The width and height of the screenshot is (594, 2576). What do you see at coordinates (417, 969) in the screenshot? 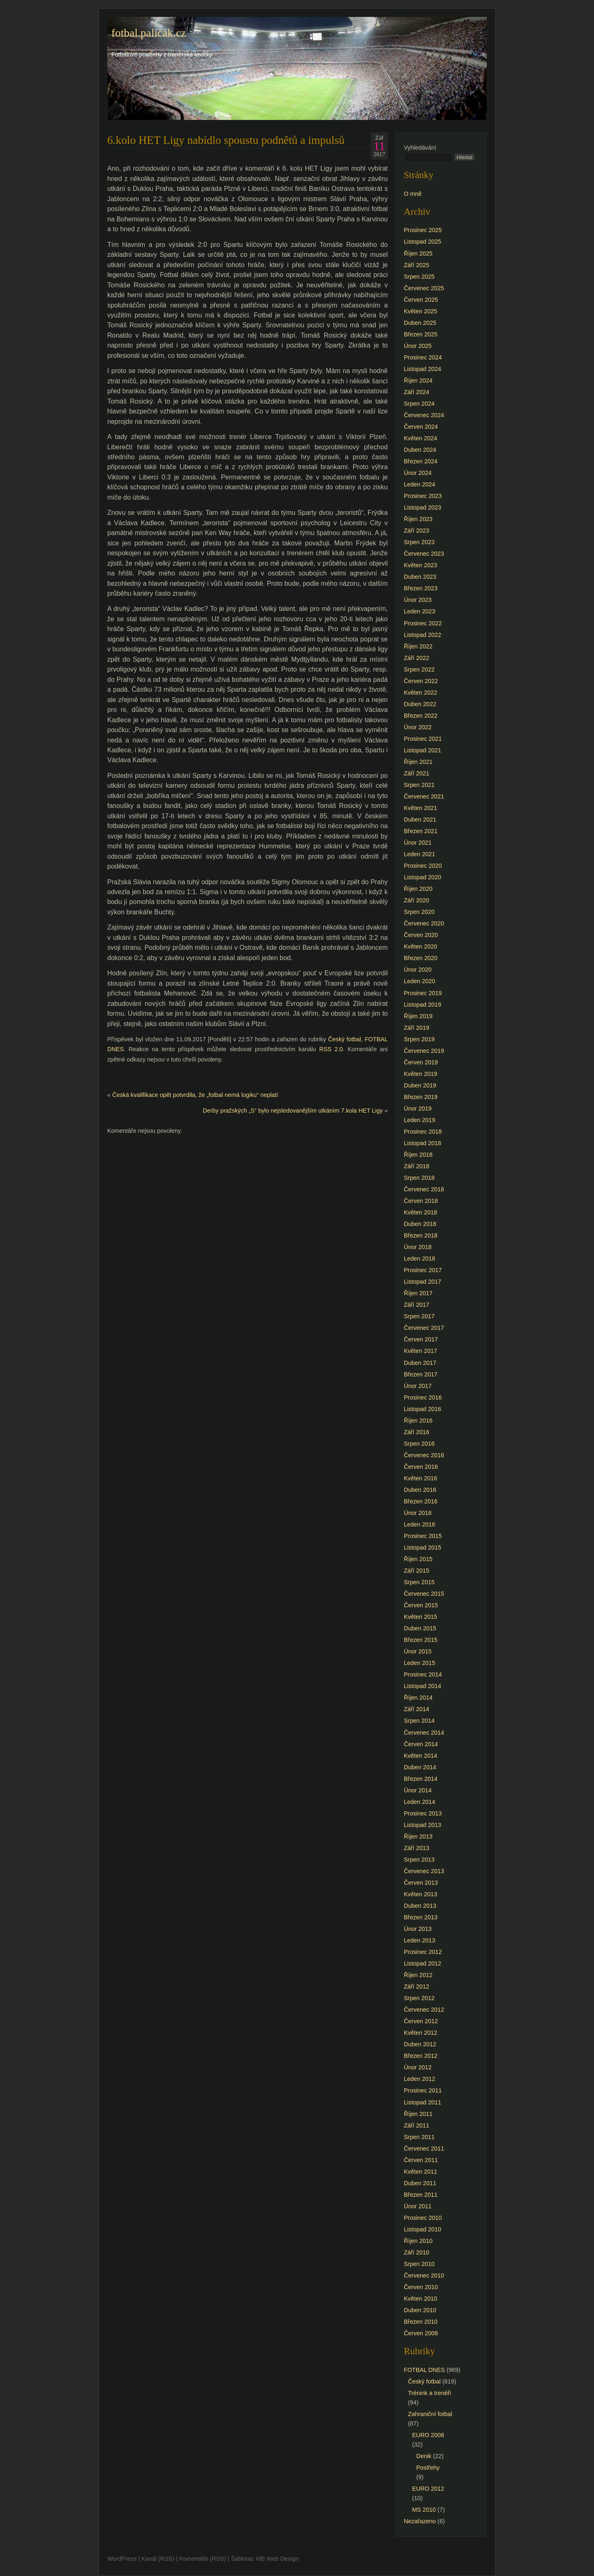
I see `Únor 2020` at bounding box center [417, 969].